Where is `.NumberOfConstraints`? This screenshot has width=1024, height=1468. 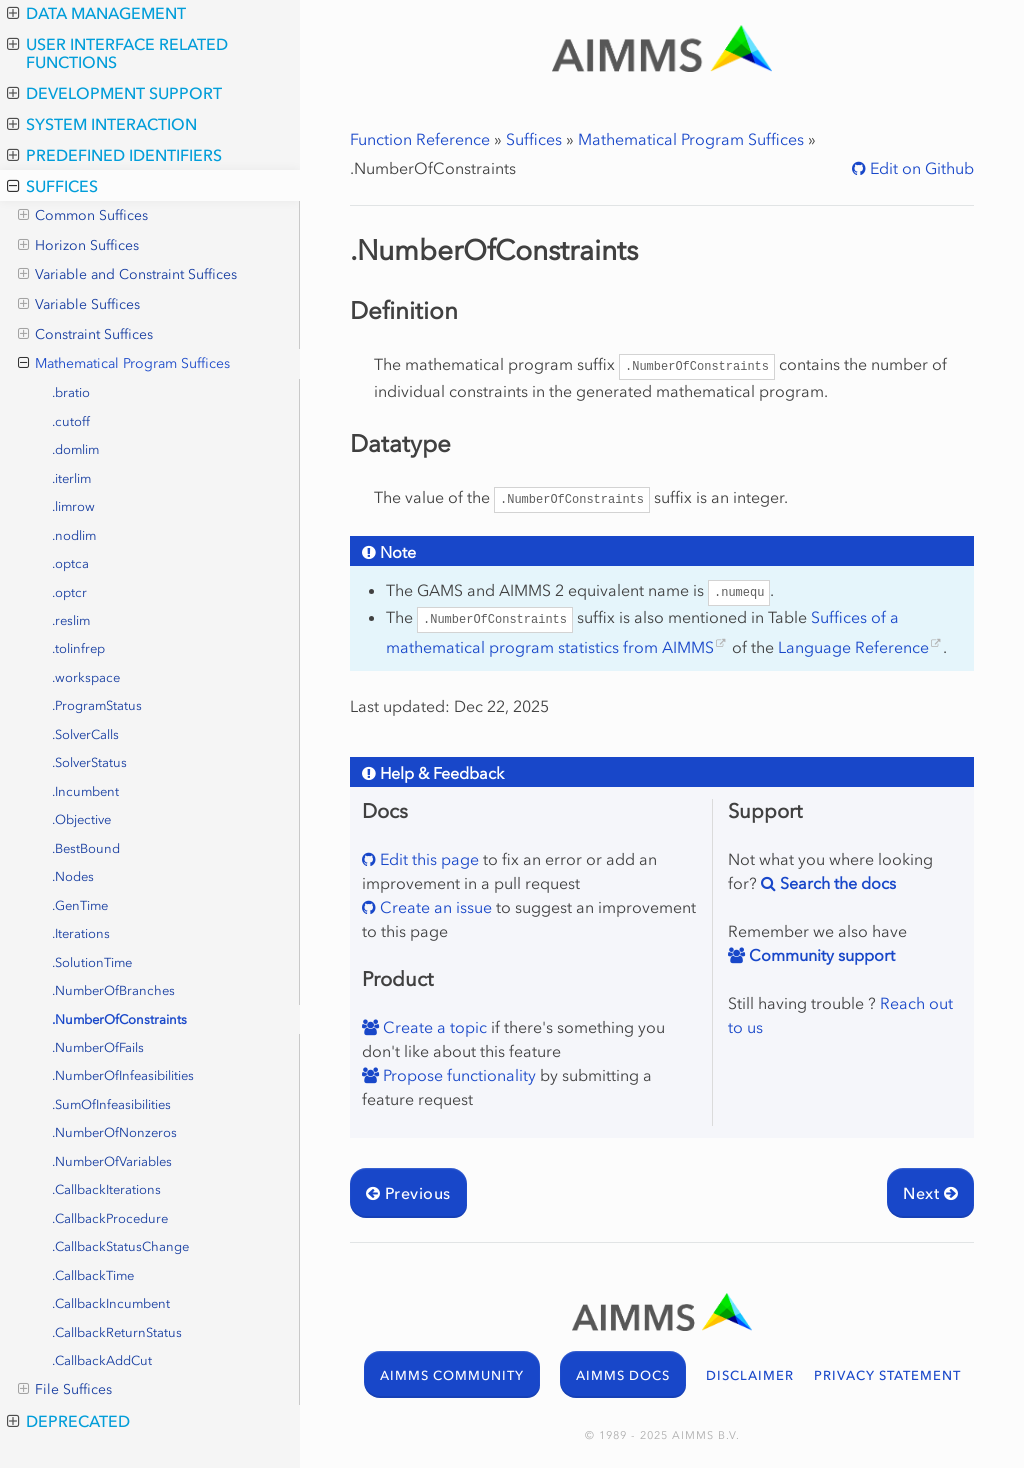
.NumberOfConstraints is located at coordinates (119, 1019).